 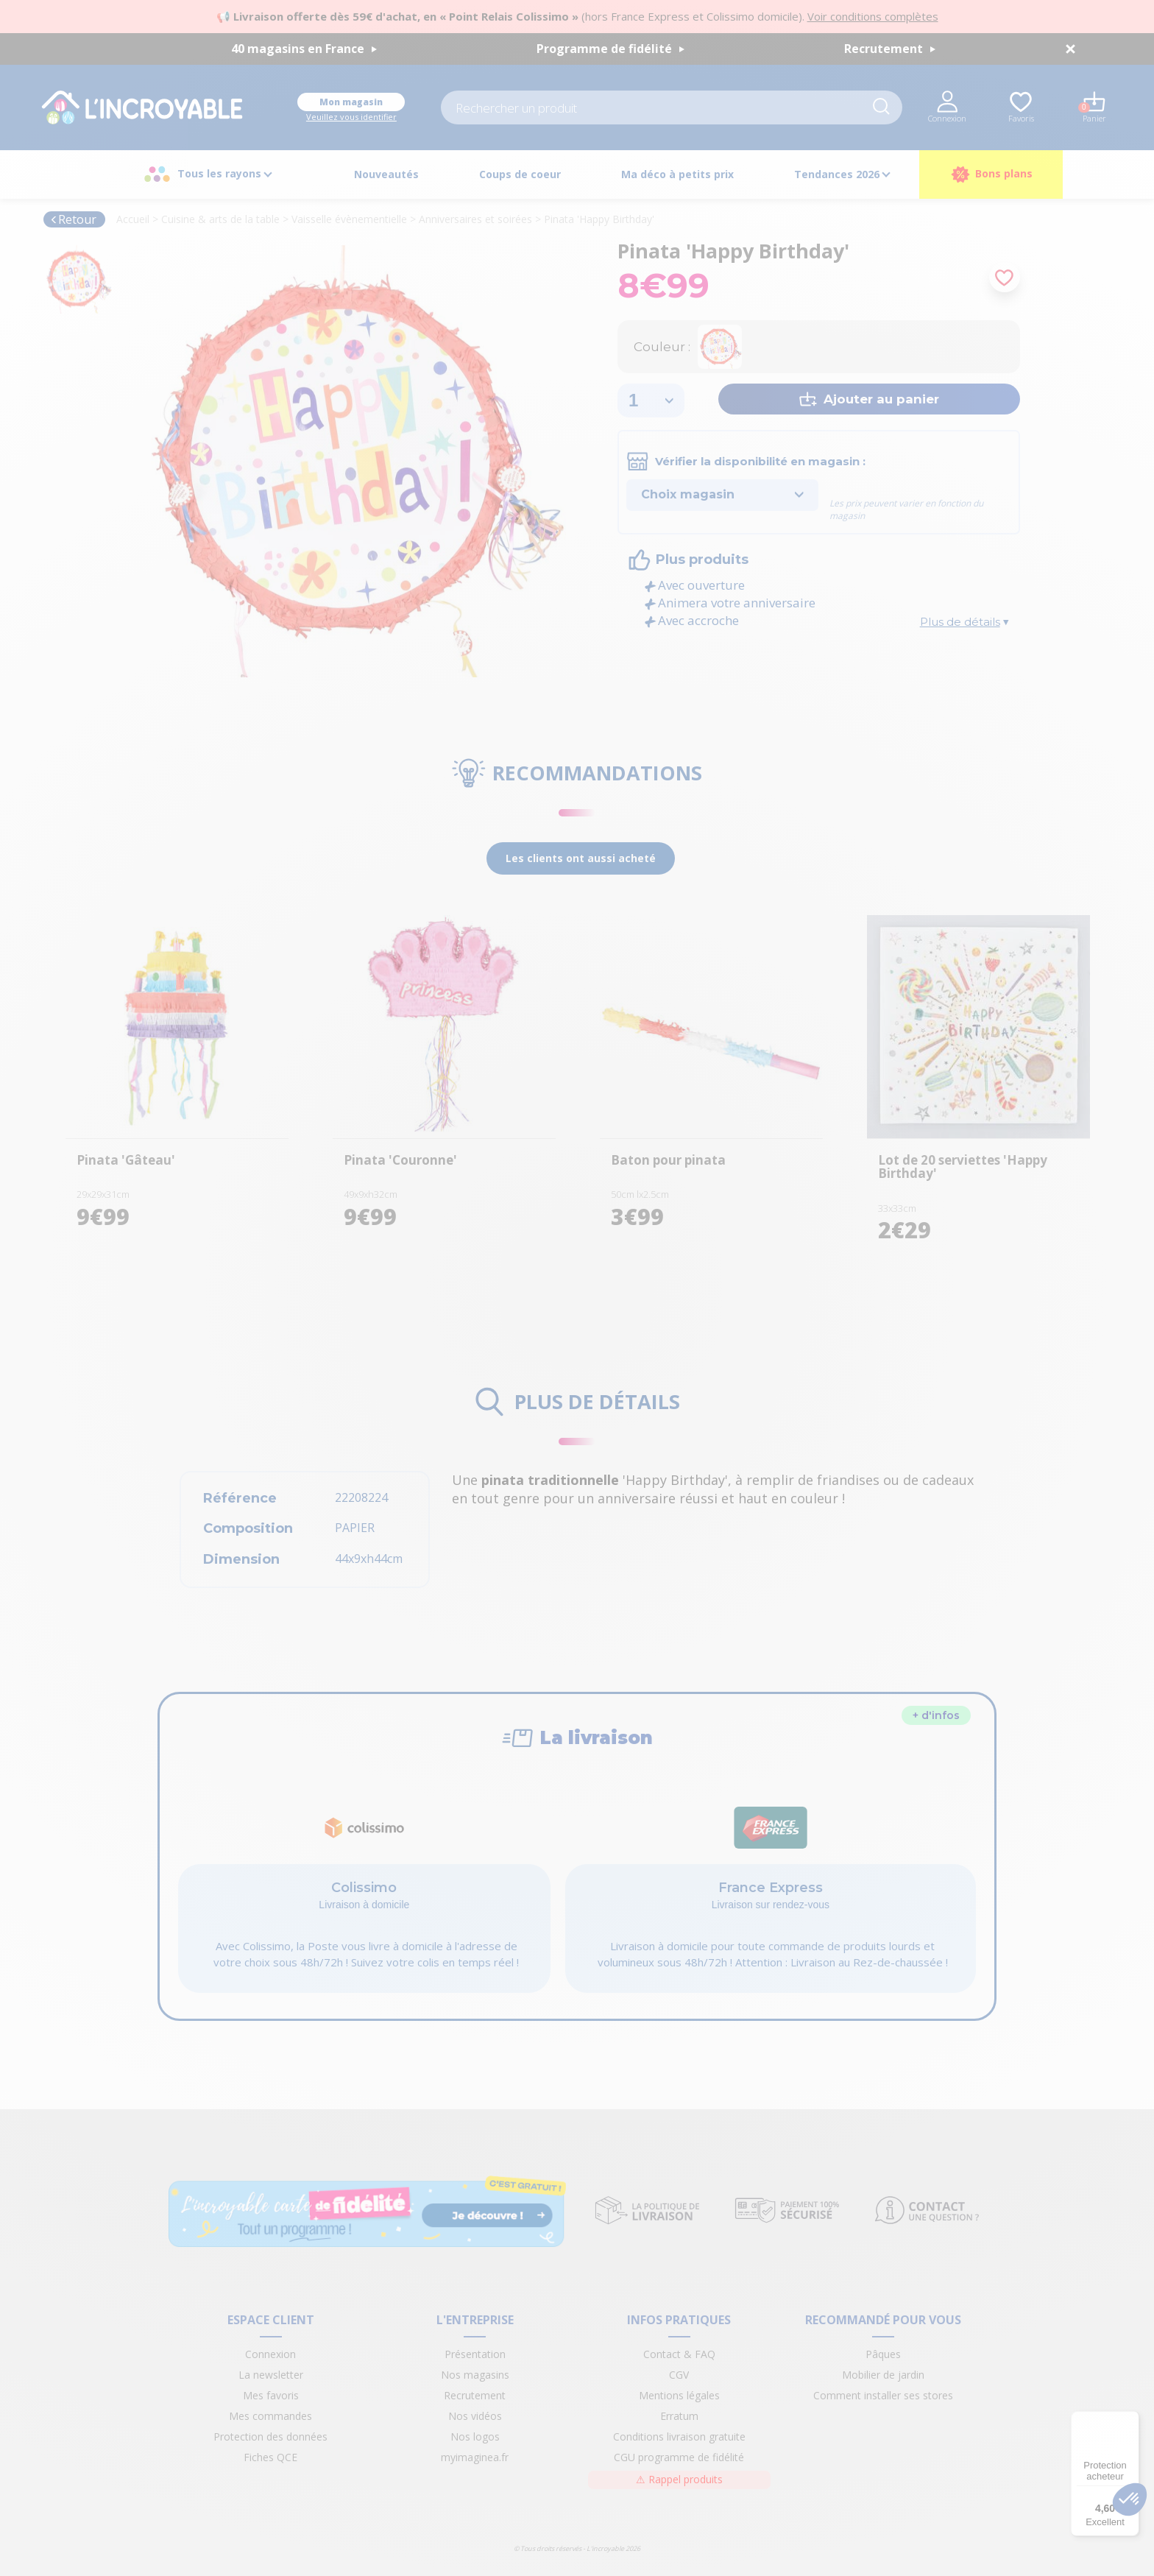 I want to click on [button], so click(x=1129, y=2499).